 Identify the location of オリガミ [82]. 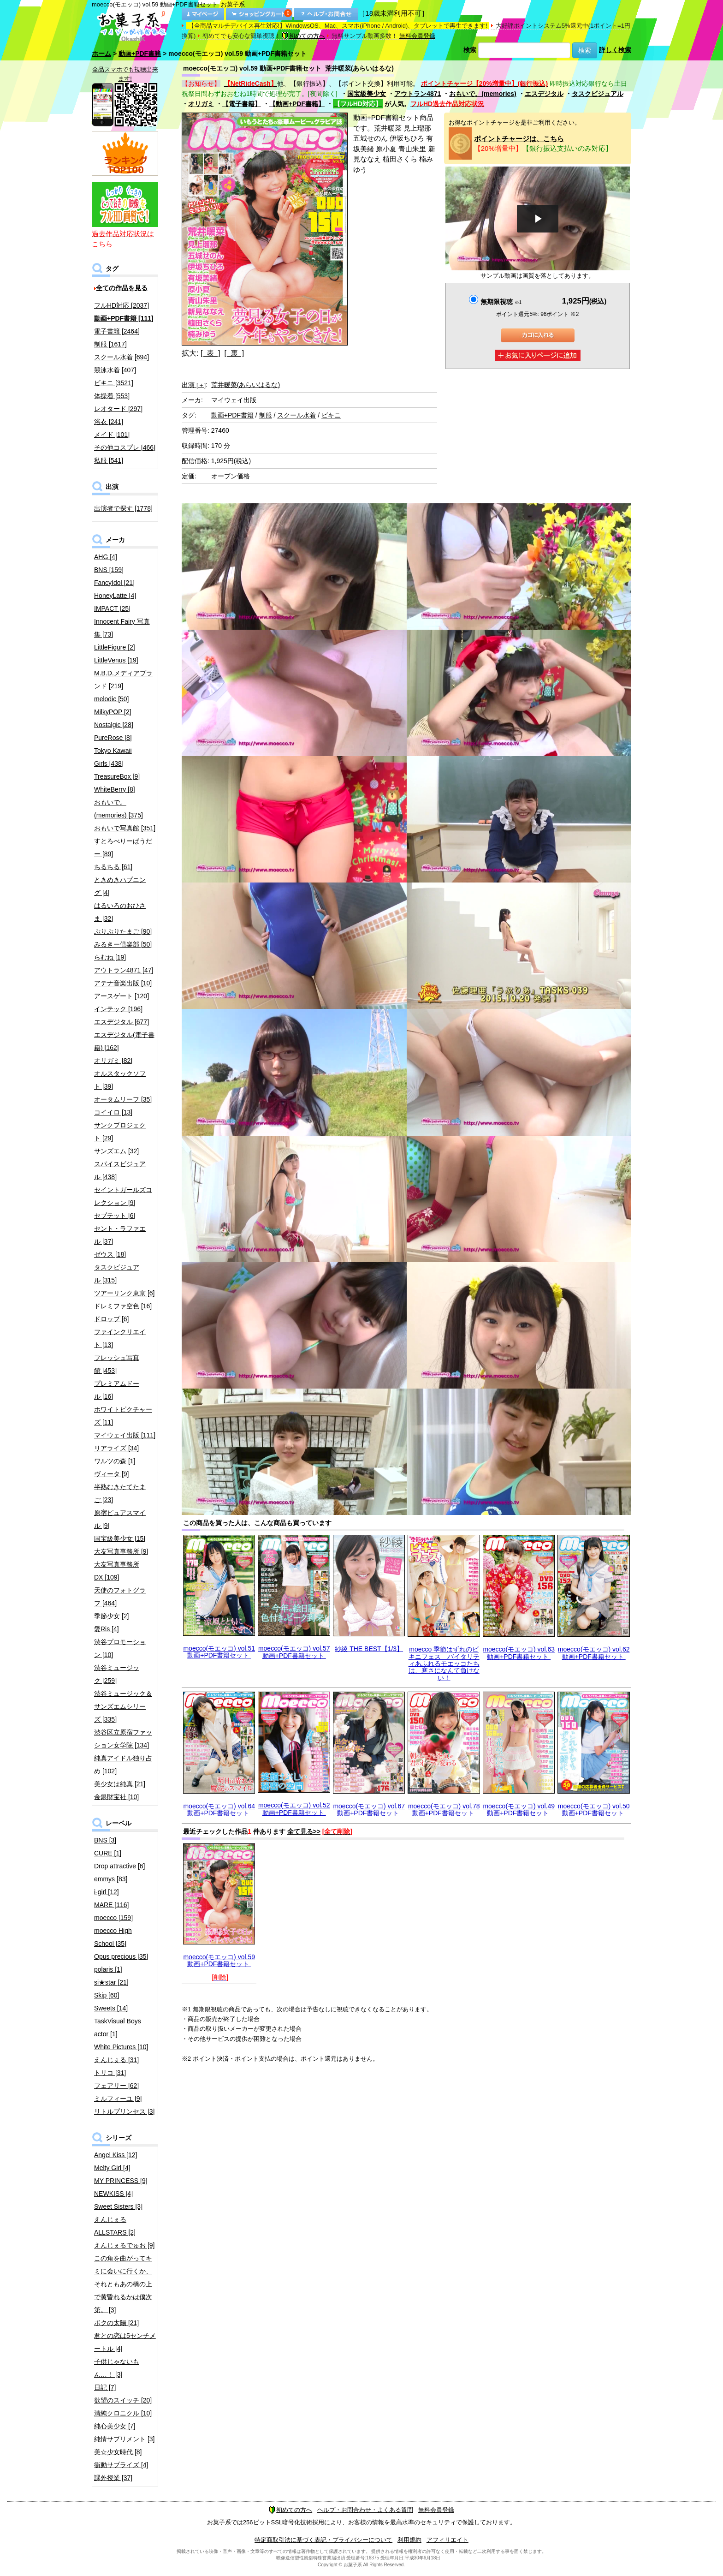
(113, 1060).